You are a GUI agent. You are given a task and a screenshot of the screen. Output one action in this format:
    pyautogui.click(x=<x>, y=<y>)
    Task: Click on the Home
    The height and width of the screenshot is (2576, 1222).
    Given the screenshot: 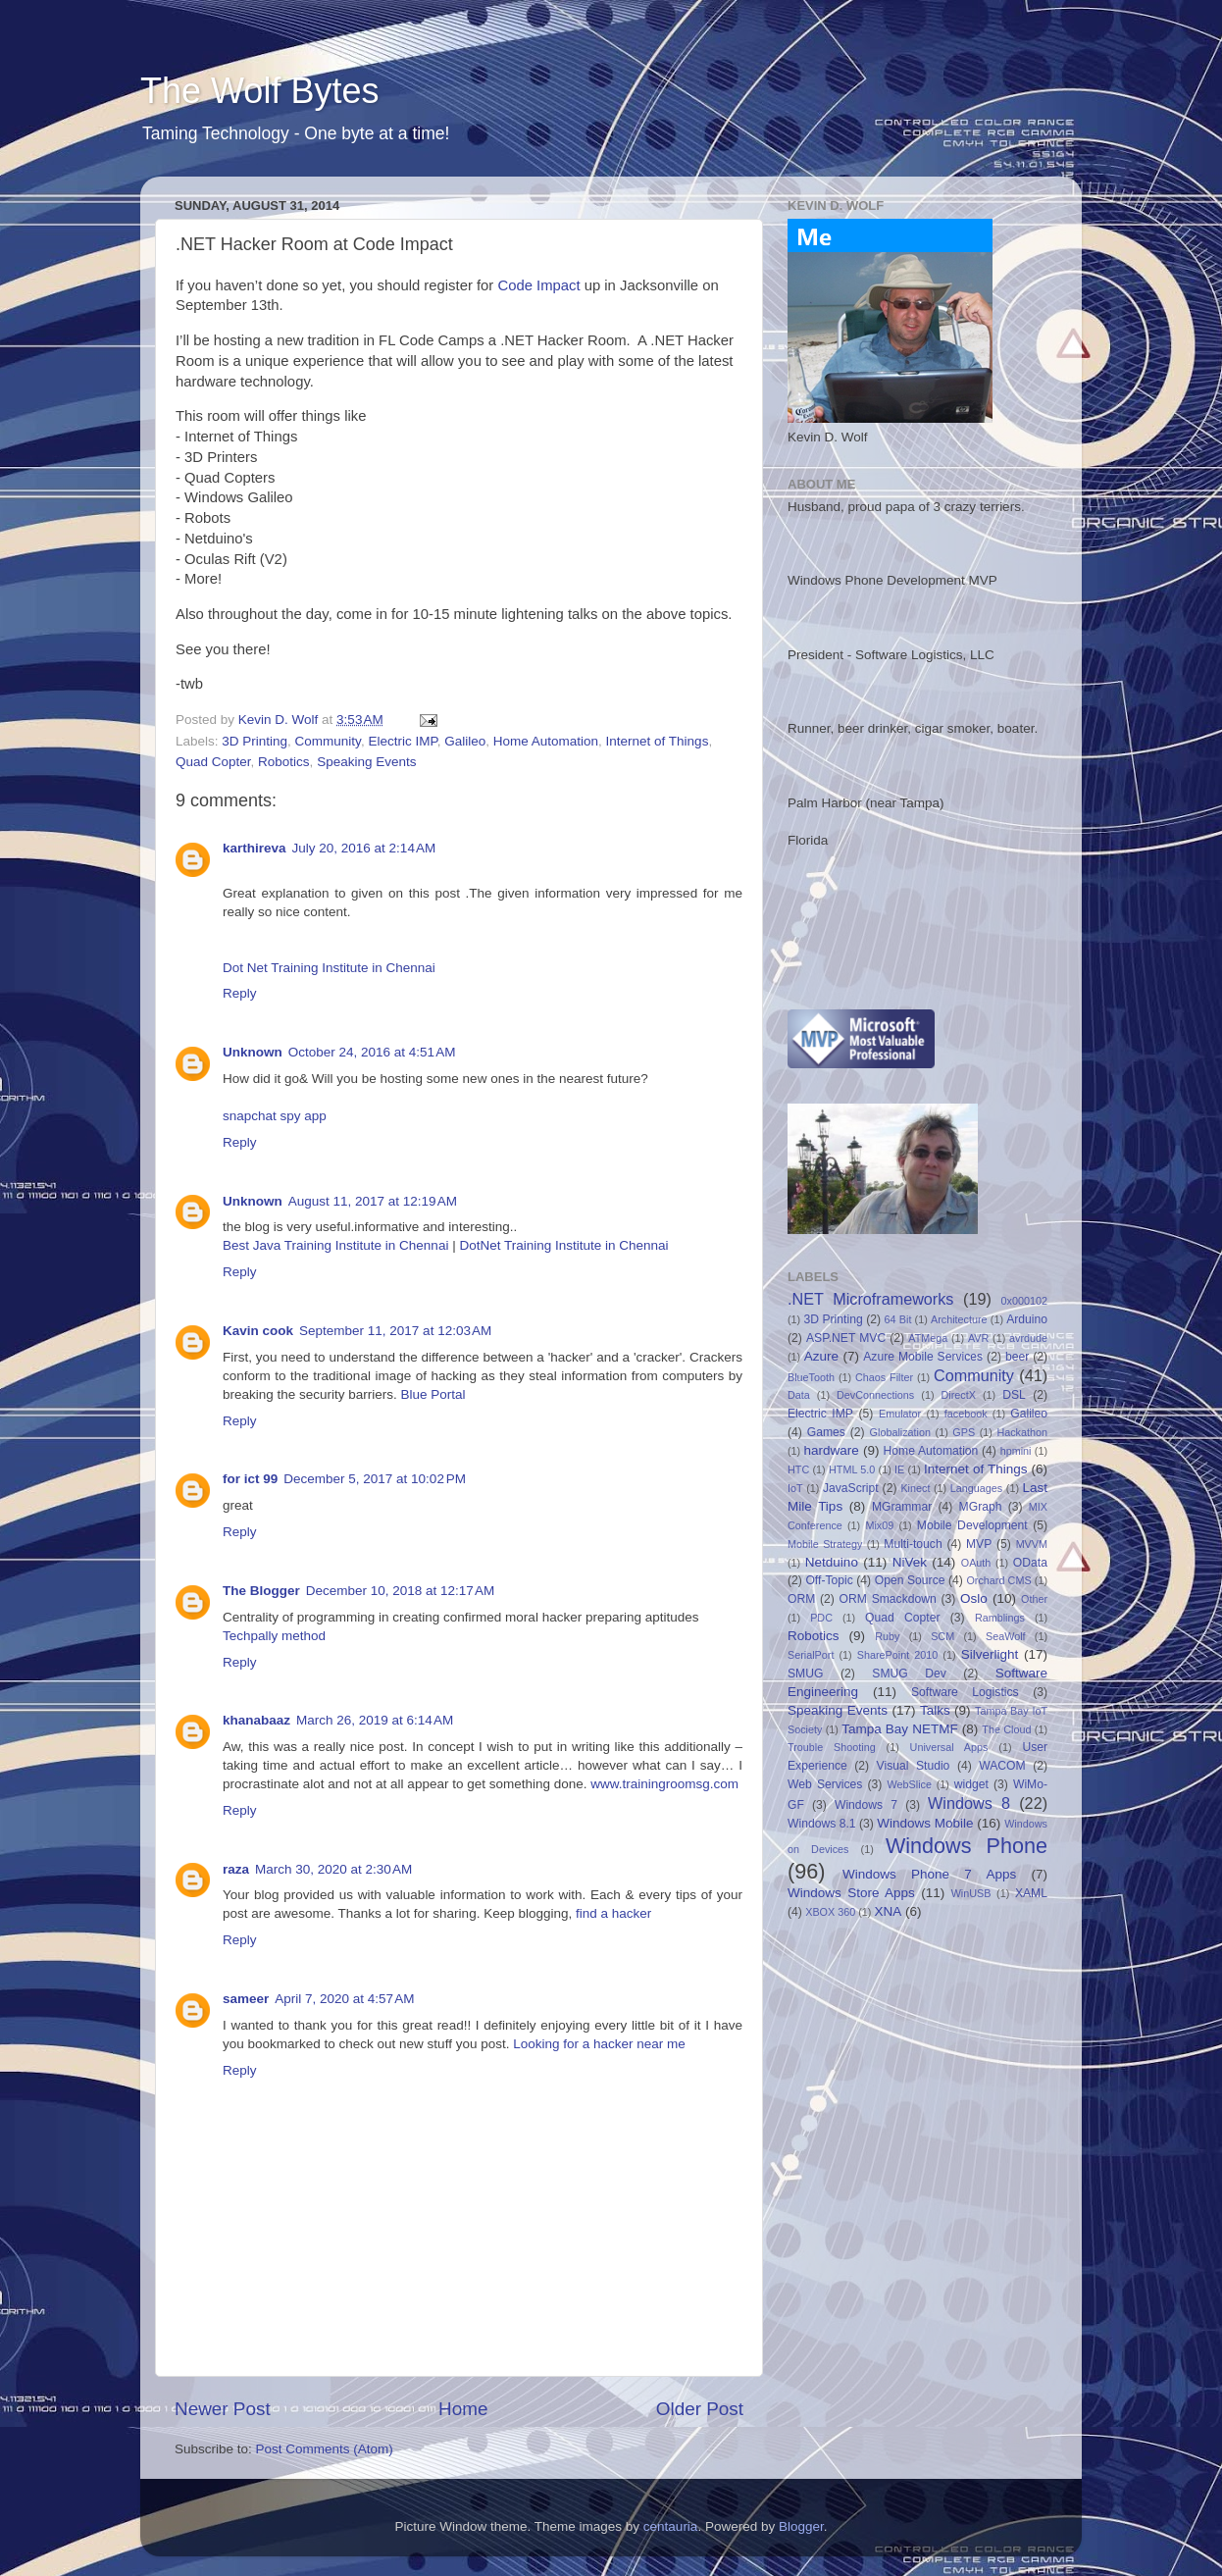 What is the action you would take?
    pyautogui.click(x=462, y=2408)
    